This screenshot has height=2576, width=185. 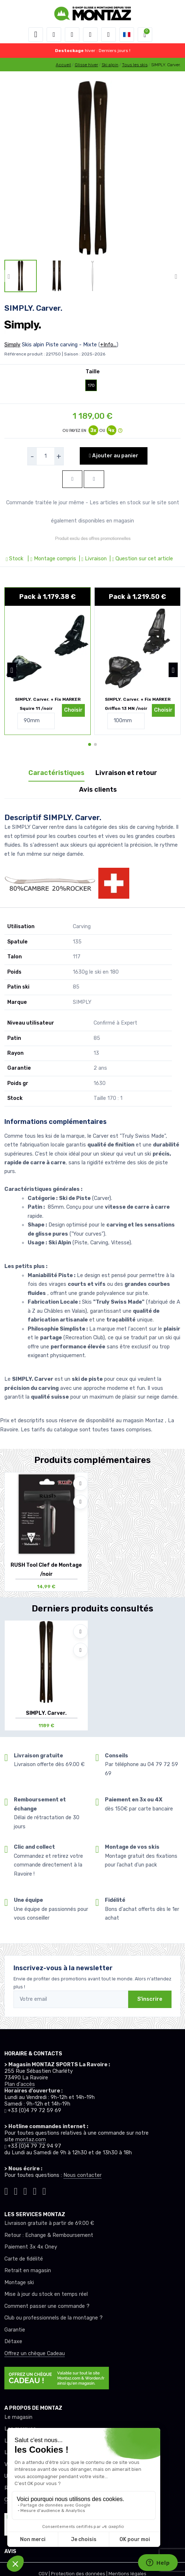 What do you see at coordinates (15, 2190) in the screenshot?
I see `[Montaz instagram]` at bounding box center [15, 2190].